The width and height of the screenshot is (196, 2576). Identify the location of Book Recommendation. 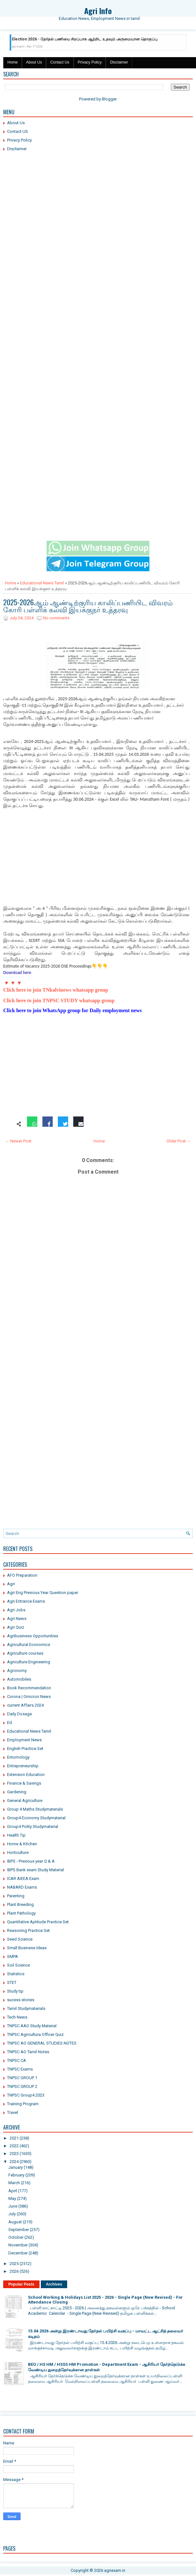
(29, 1687).